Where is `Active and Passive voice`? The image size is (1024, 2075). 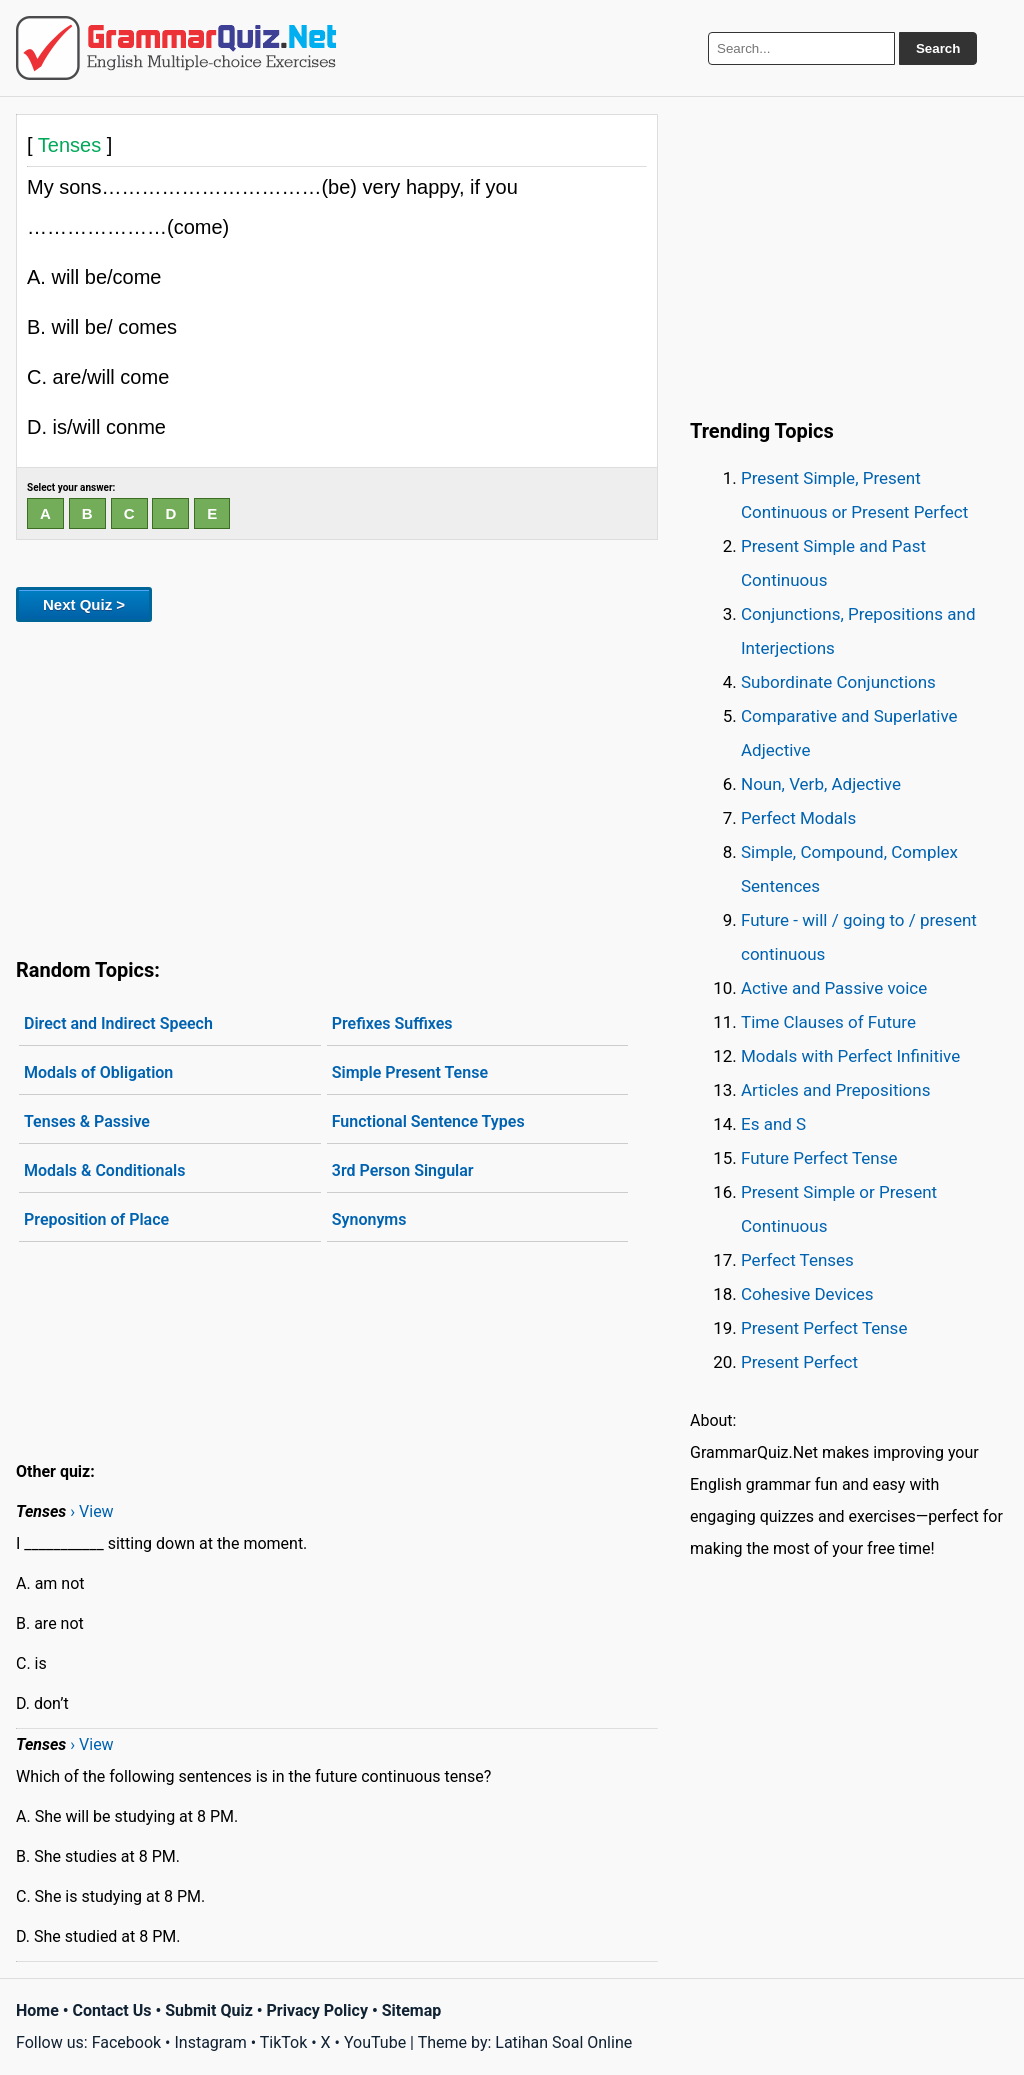 Active and Passive voice is located at coordinates (834, 988).